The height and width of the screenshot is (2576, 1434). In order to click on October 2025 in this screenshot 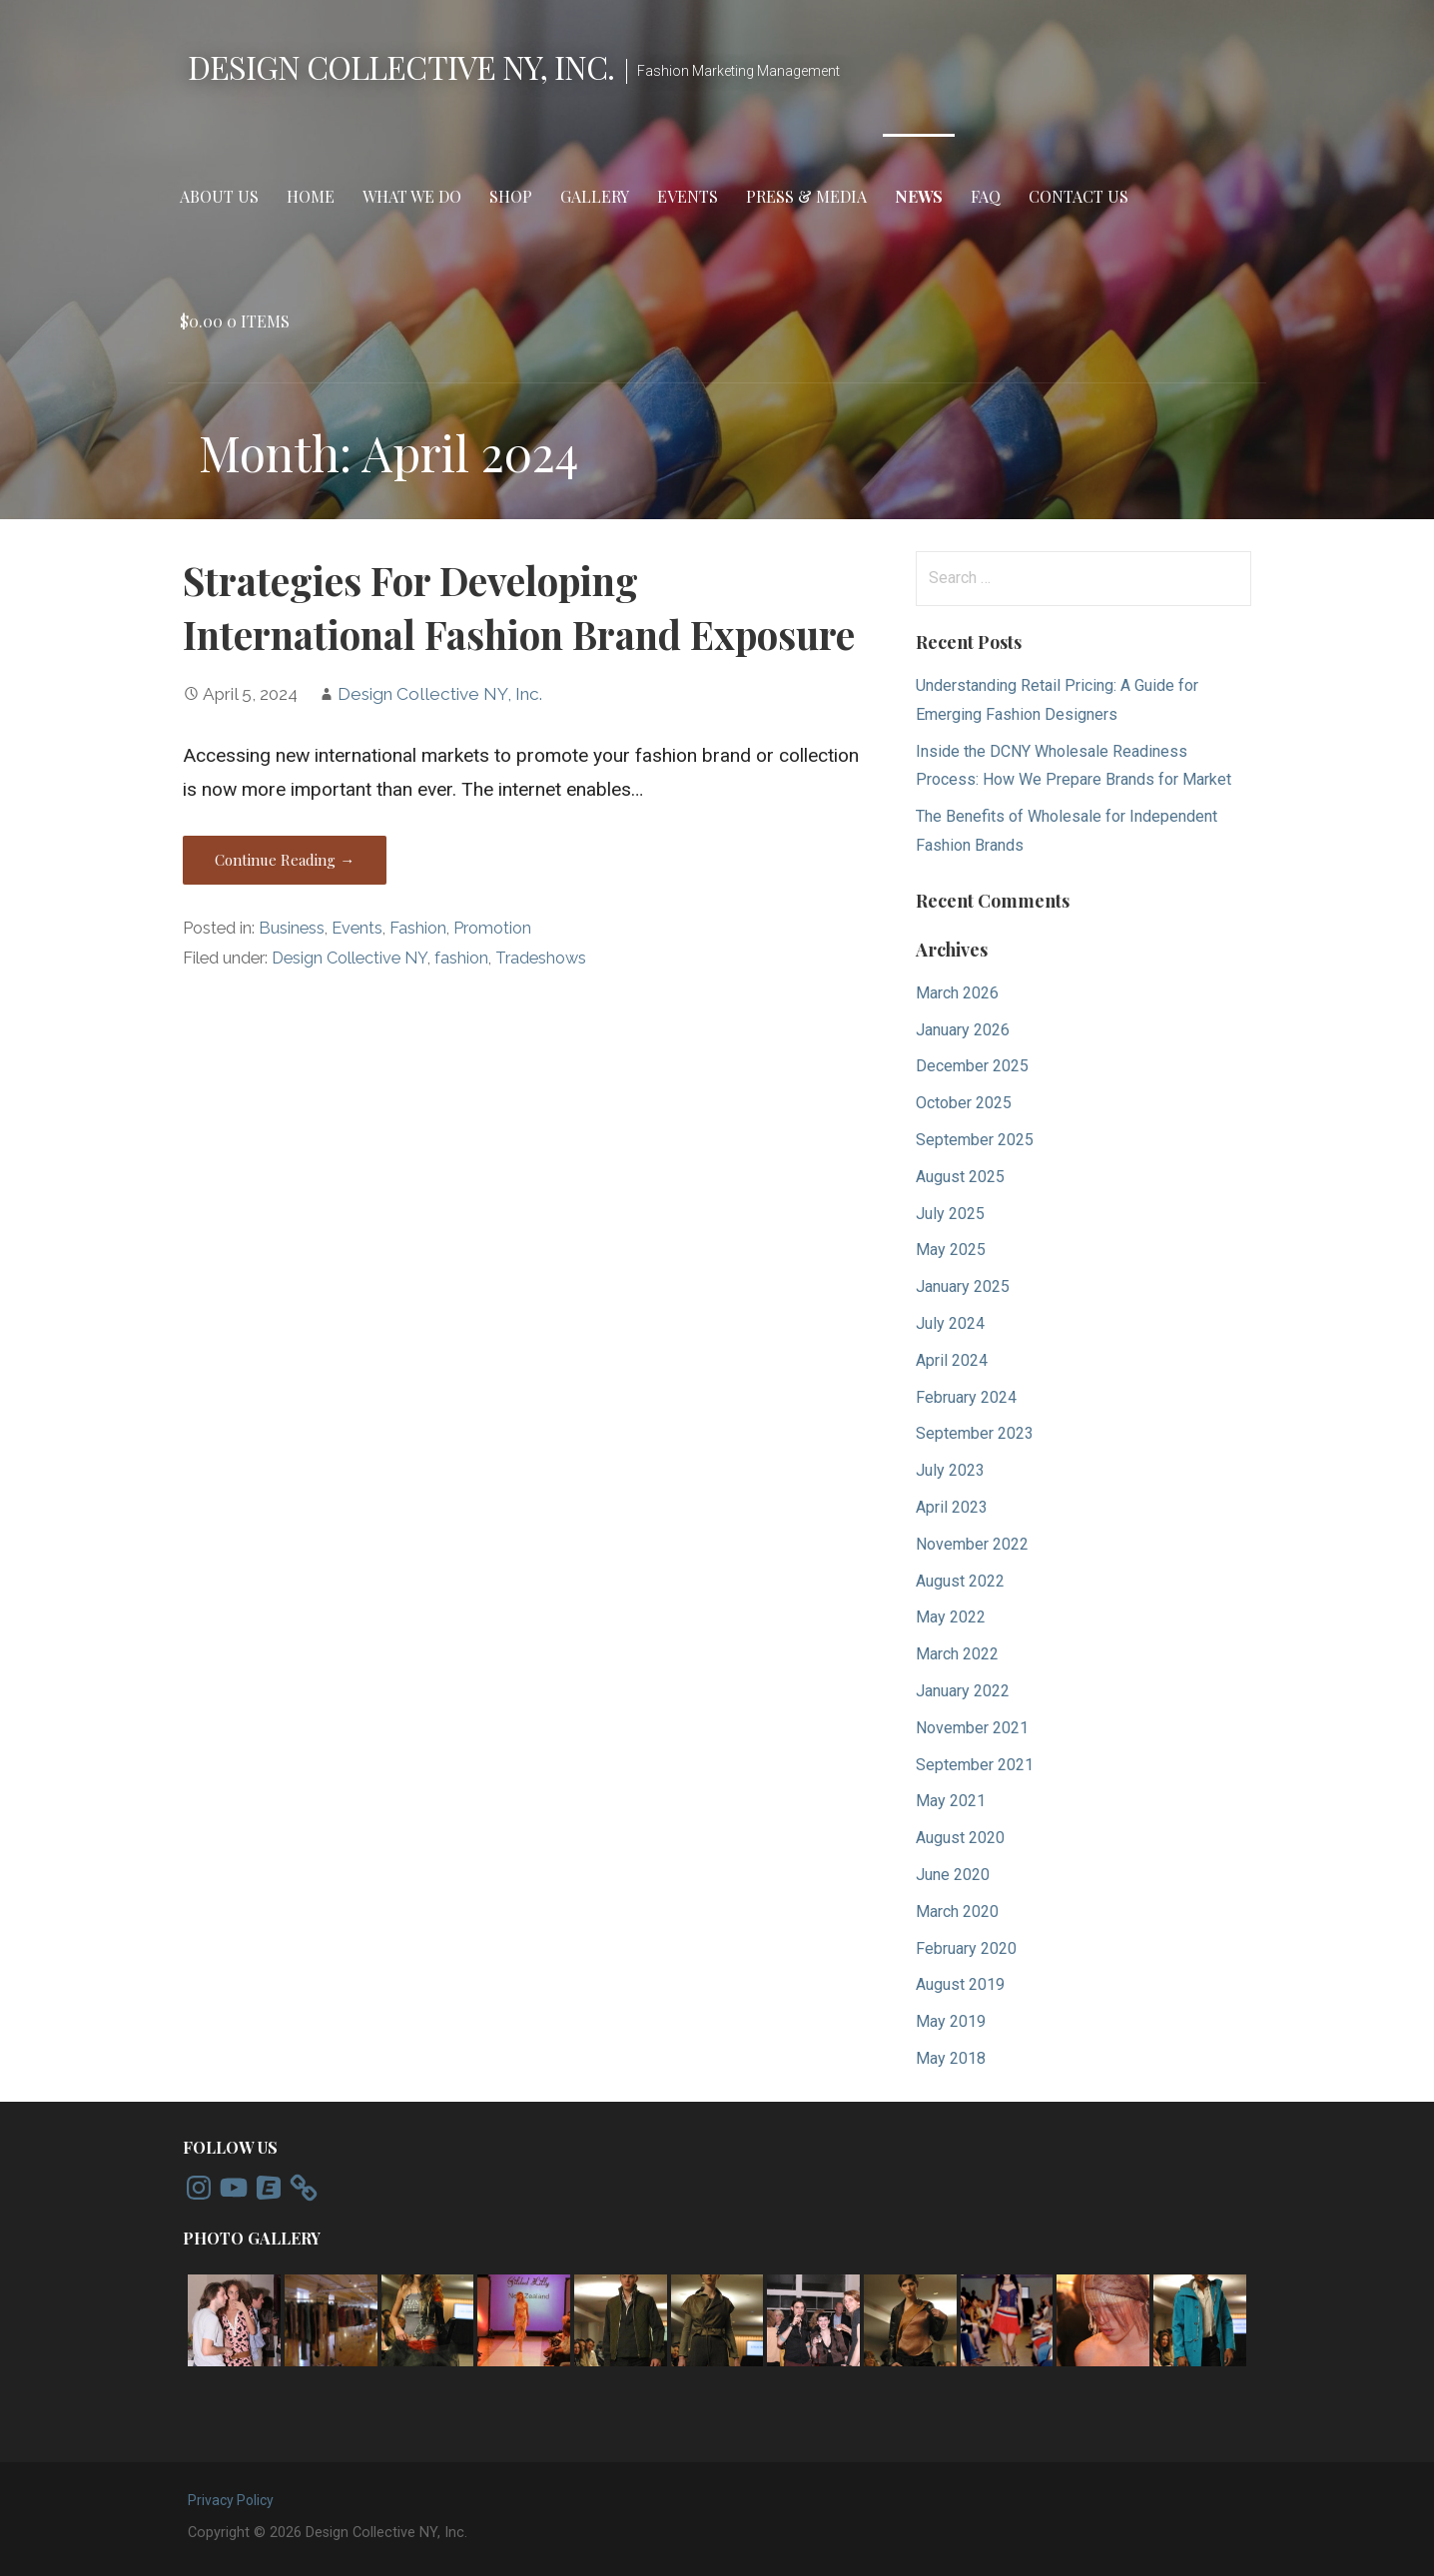, I will do `click(964, 1102)`.